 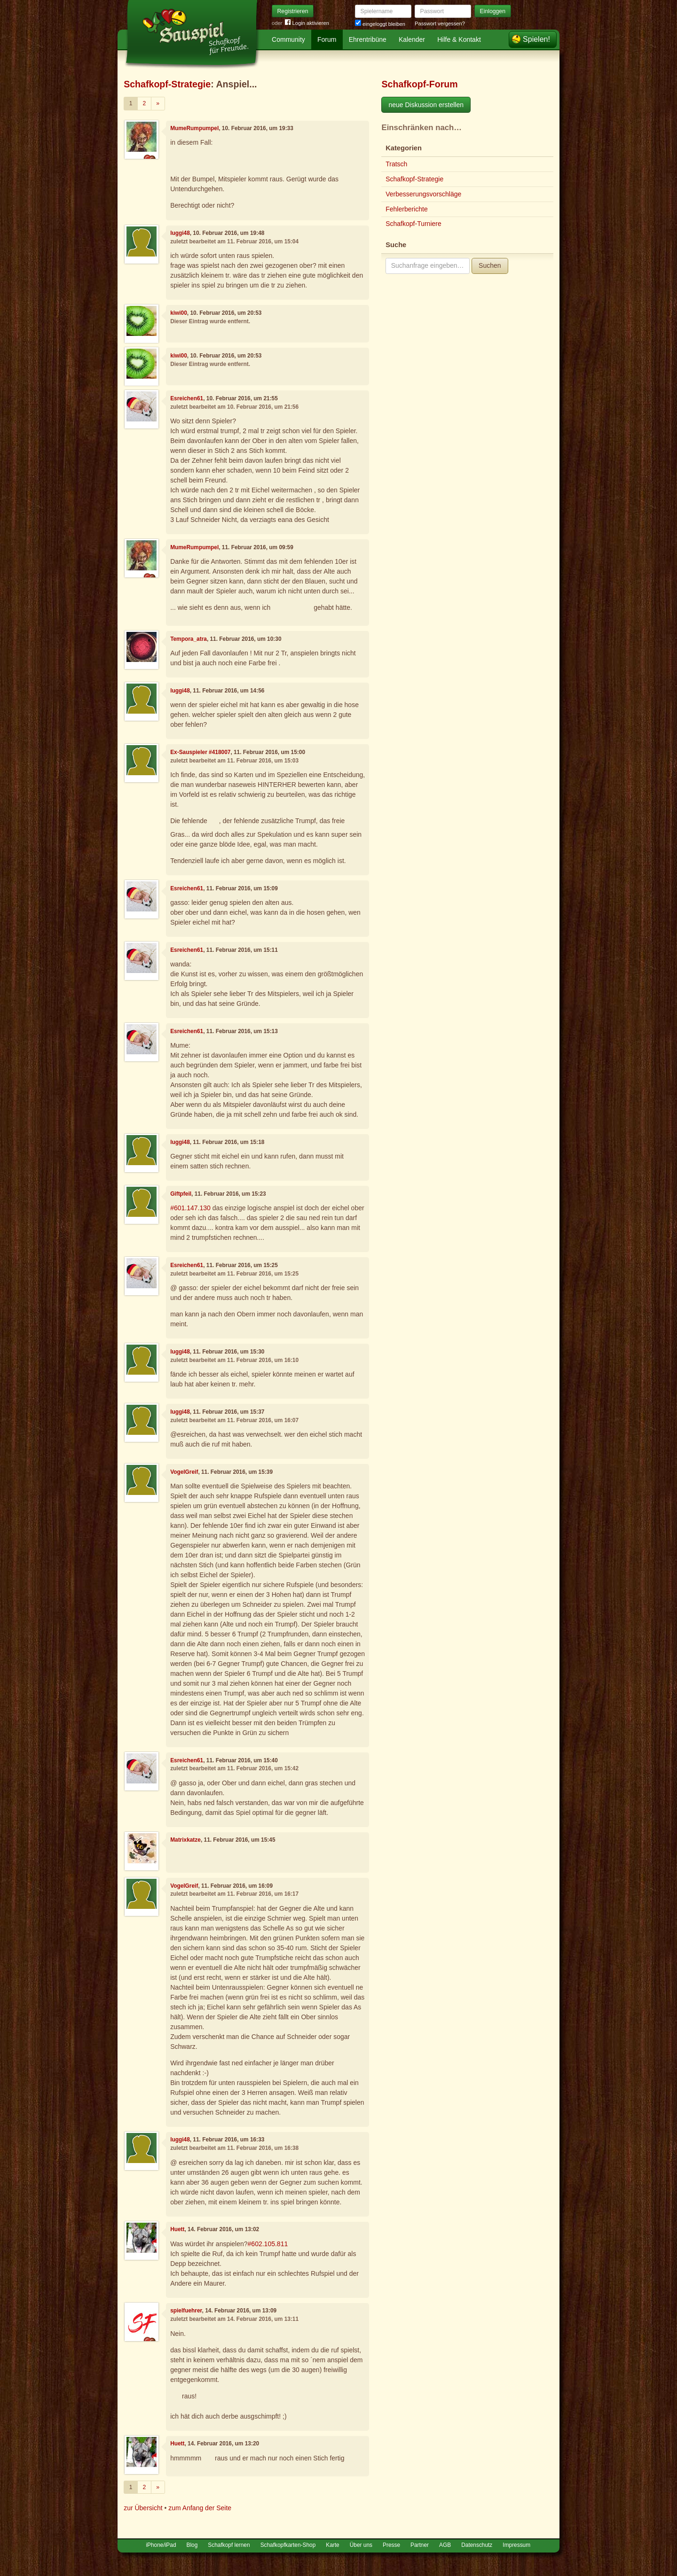 What do you see at coordinates (186, 398) in the screenshot?
I see `Esreichen61` at bounding box center [186, 398].